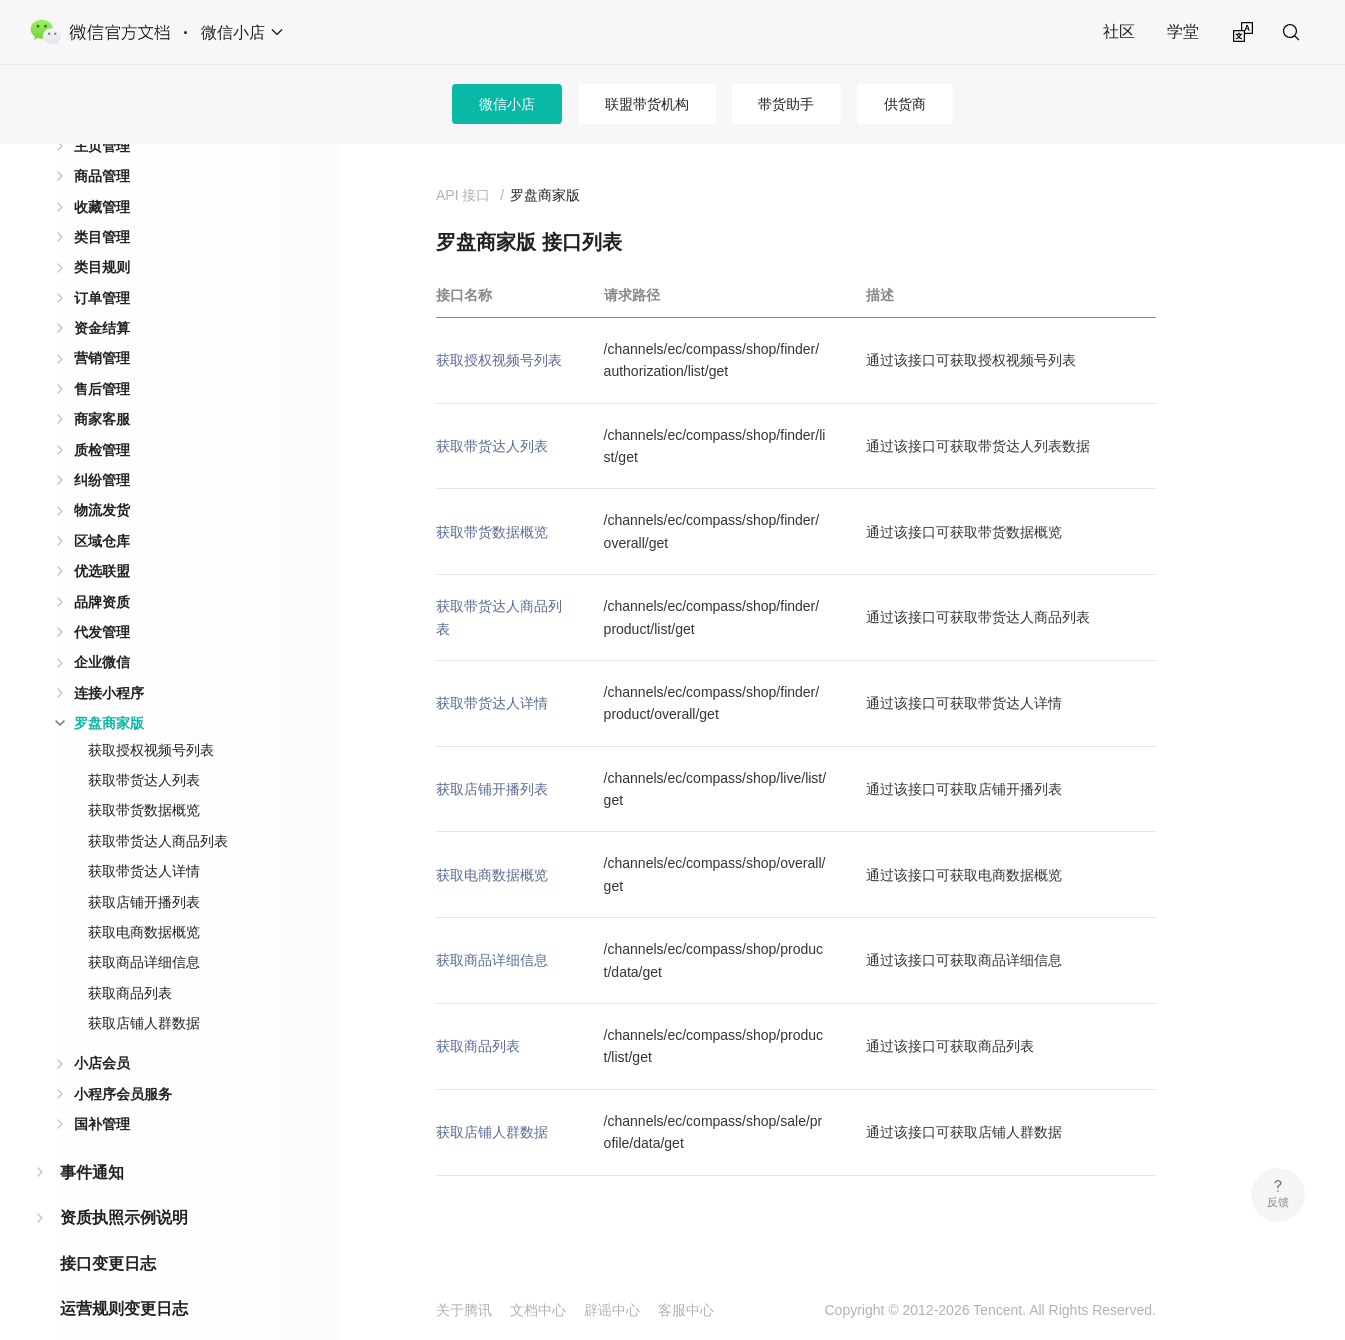  What do you see at coordinates (109, 691) in the screenshot?
I see `罗盘商家版` at bounding box center [109, 691].